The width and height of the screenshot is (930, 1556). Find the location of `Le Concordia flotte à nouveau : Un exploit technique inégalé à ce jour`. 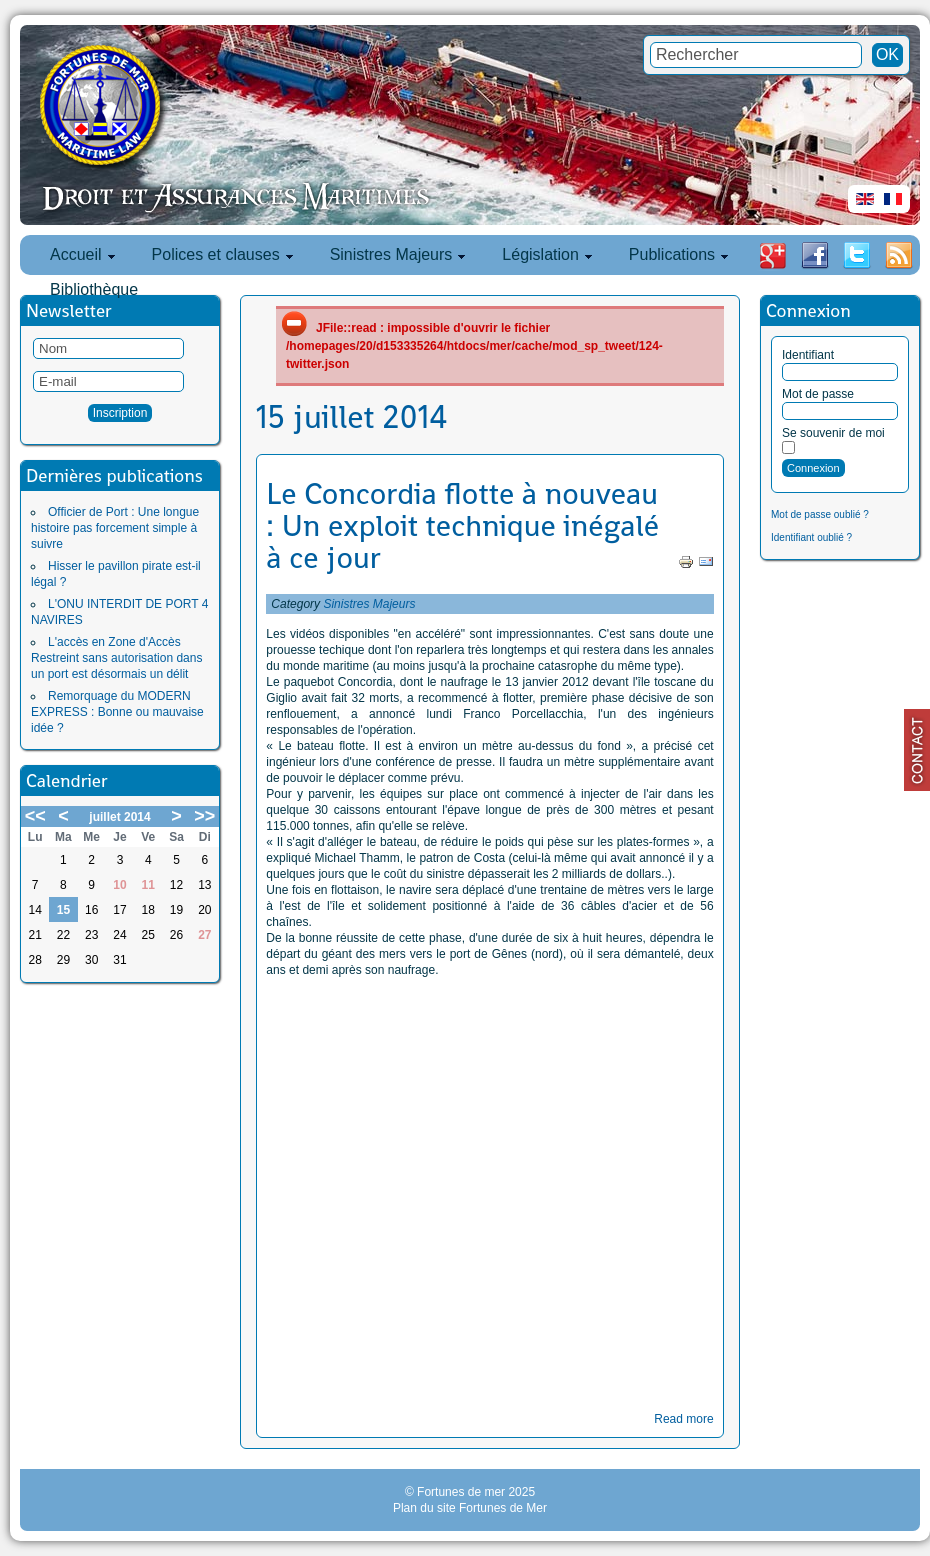

Le Concordia flotte à nouveau : Un exploit technique inégalé à ce jour is located at coordinates (462, 526).